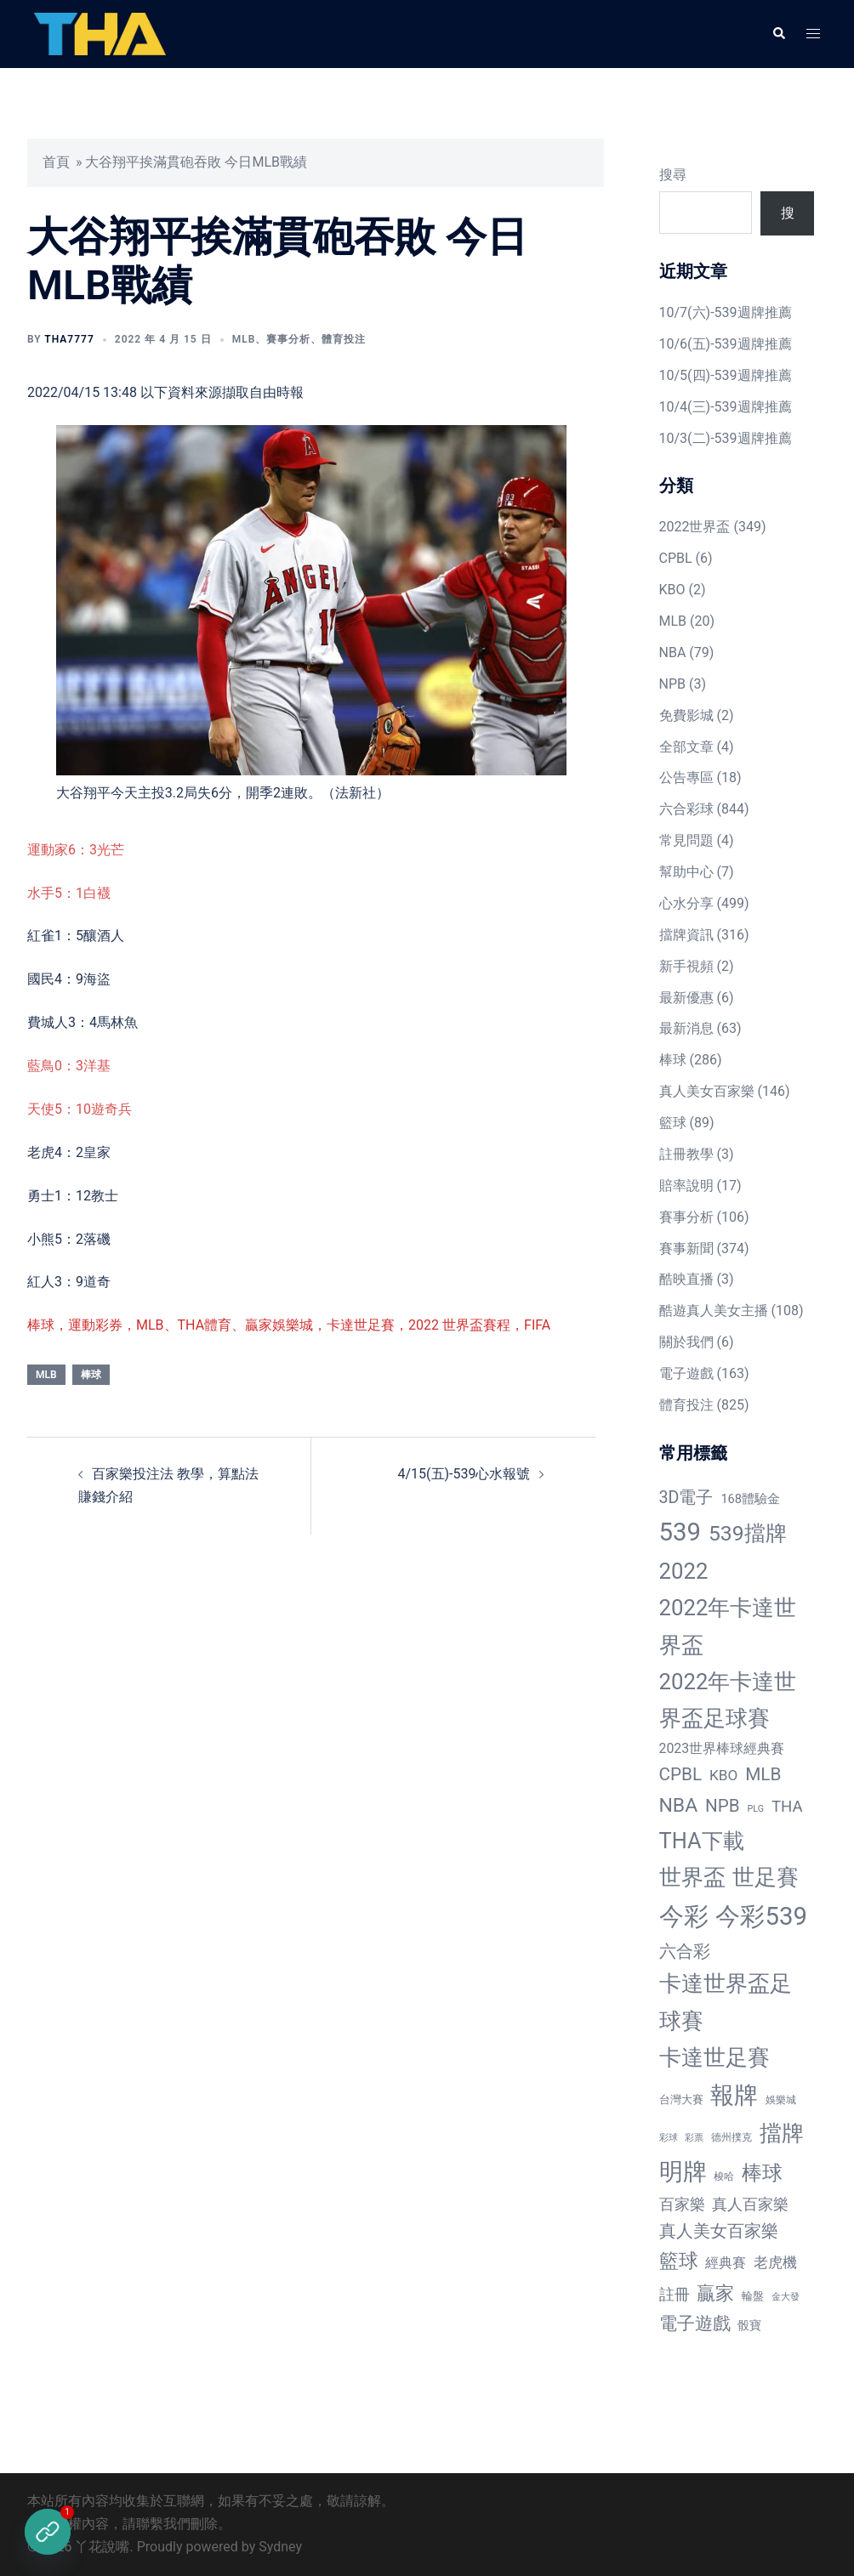  I want to click on 新手視頻, so click(686, 966).